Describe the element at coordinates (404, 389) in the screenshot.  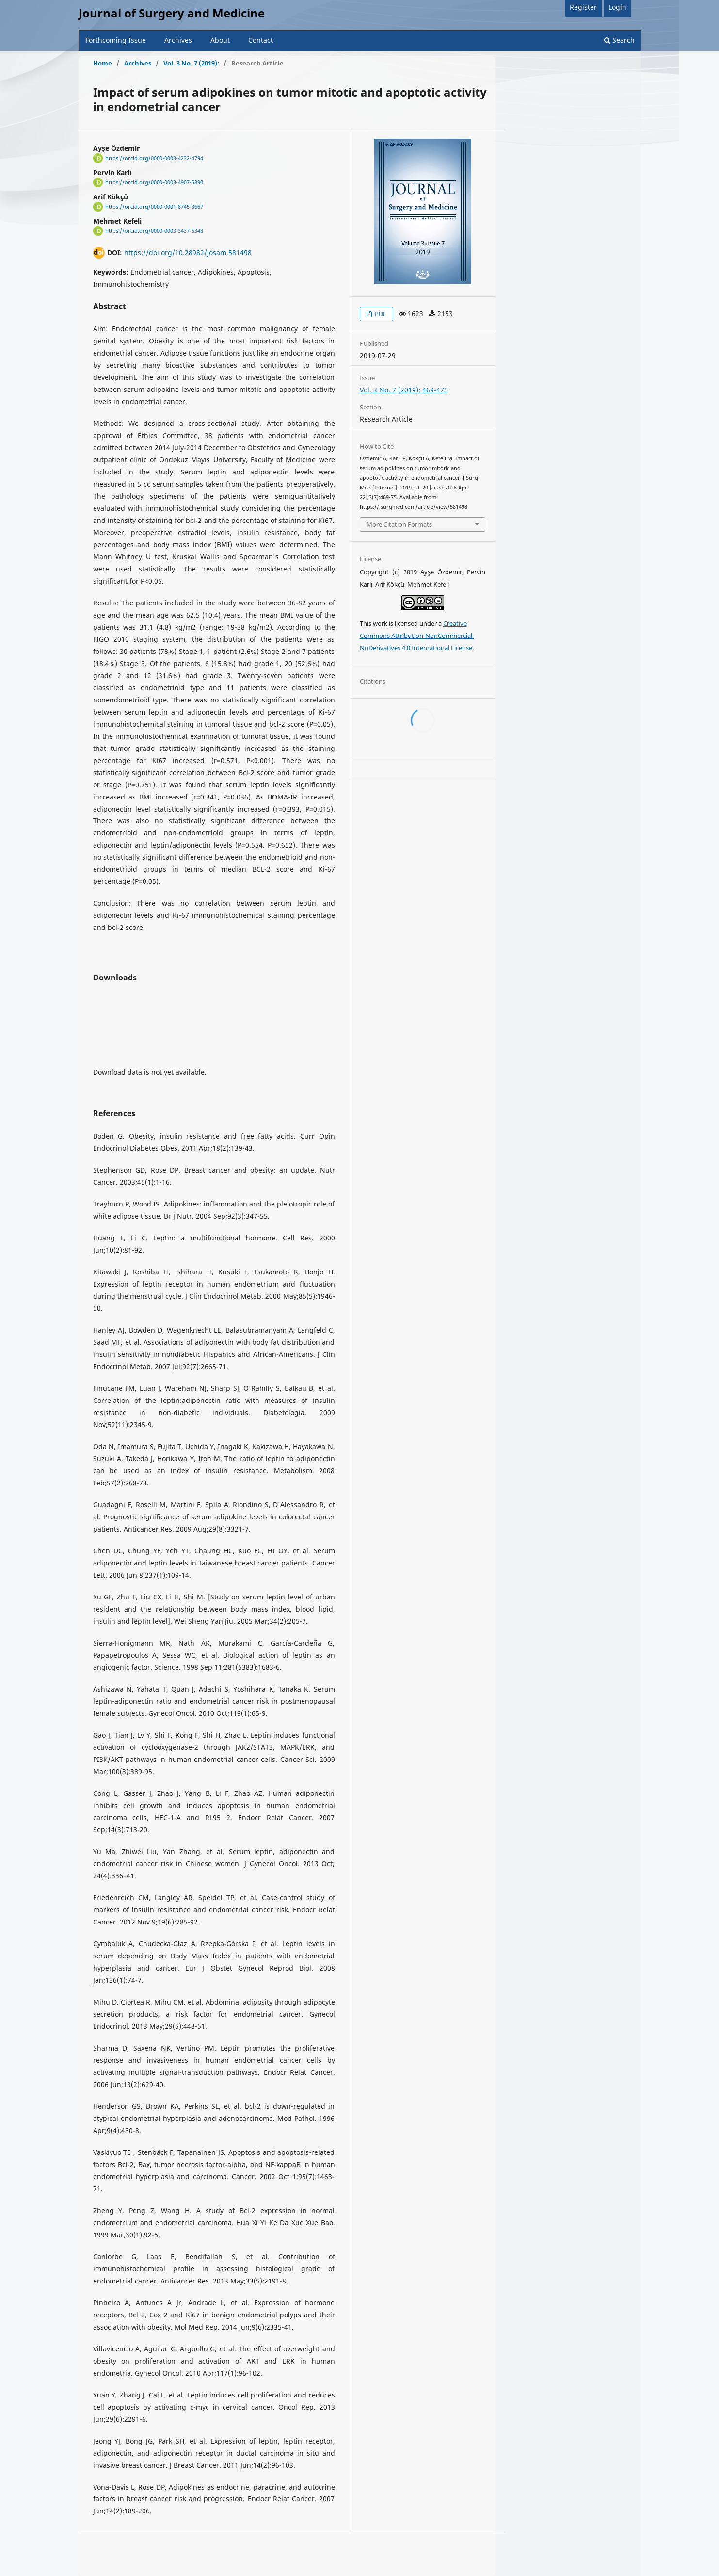
I see `Vol. 3 No. 7 (2019): 469-475` at that location.